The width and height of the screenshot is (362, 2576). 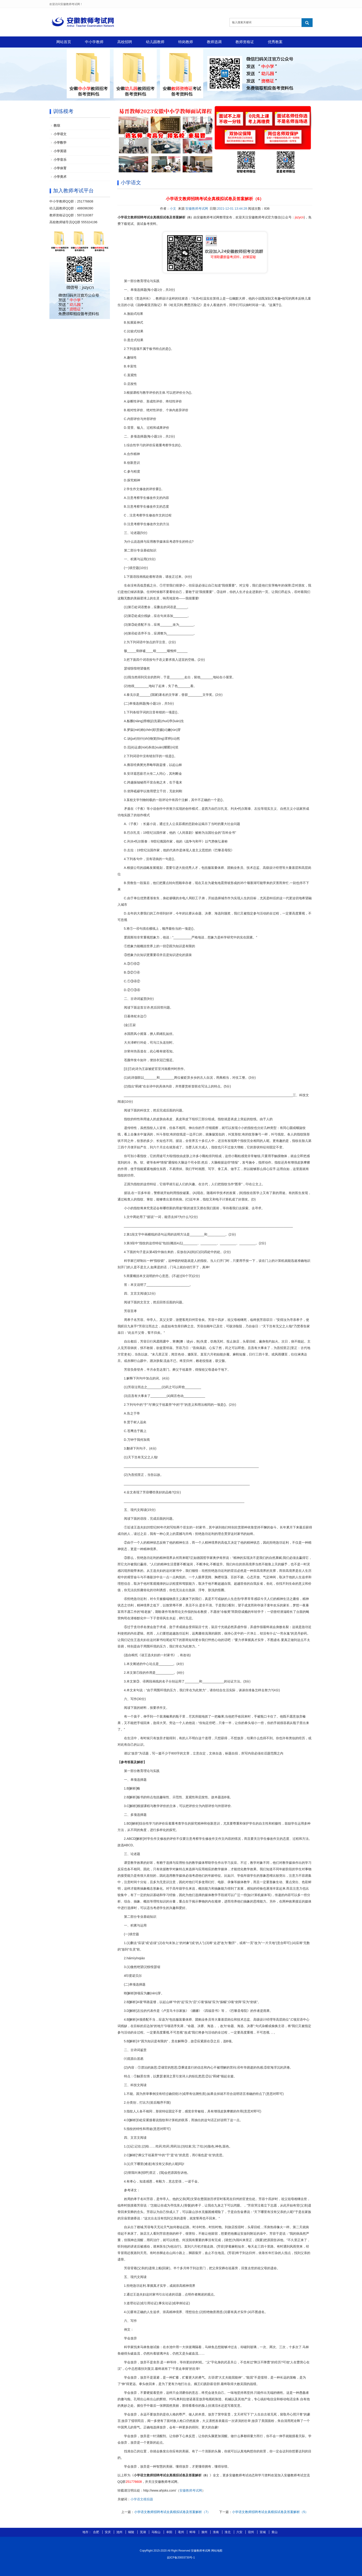 What do you see at coordinates (172, 2512) in the screenshot?
I see `小学语文教师招聘考试全真模拟试卷及答案解析（7）` at bounding box center [172, 2512].